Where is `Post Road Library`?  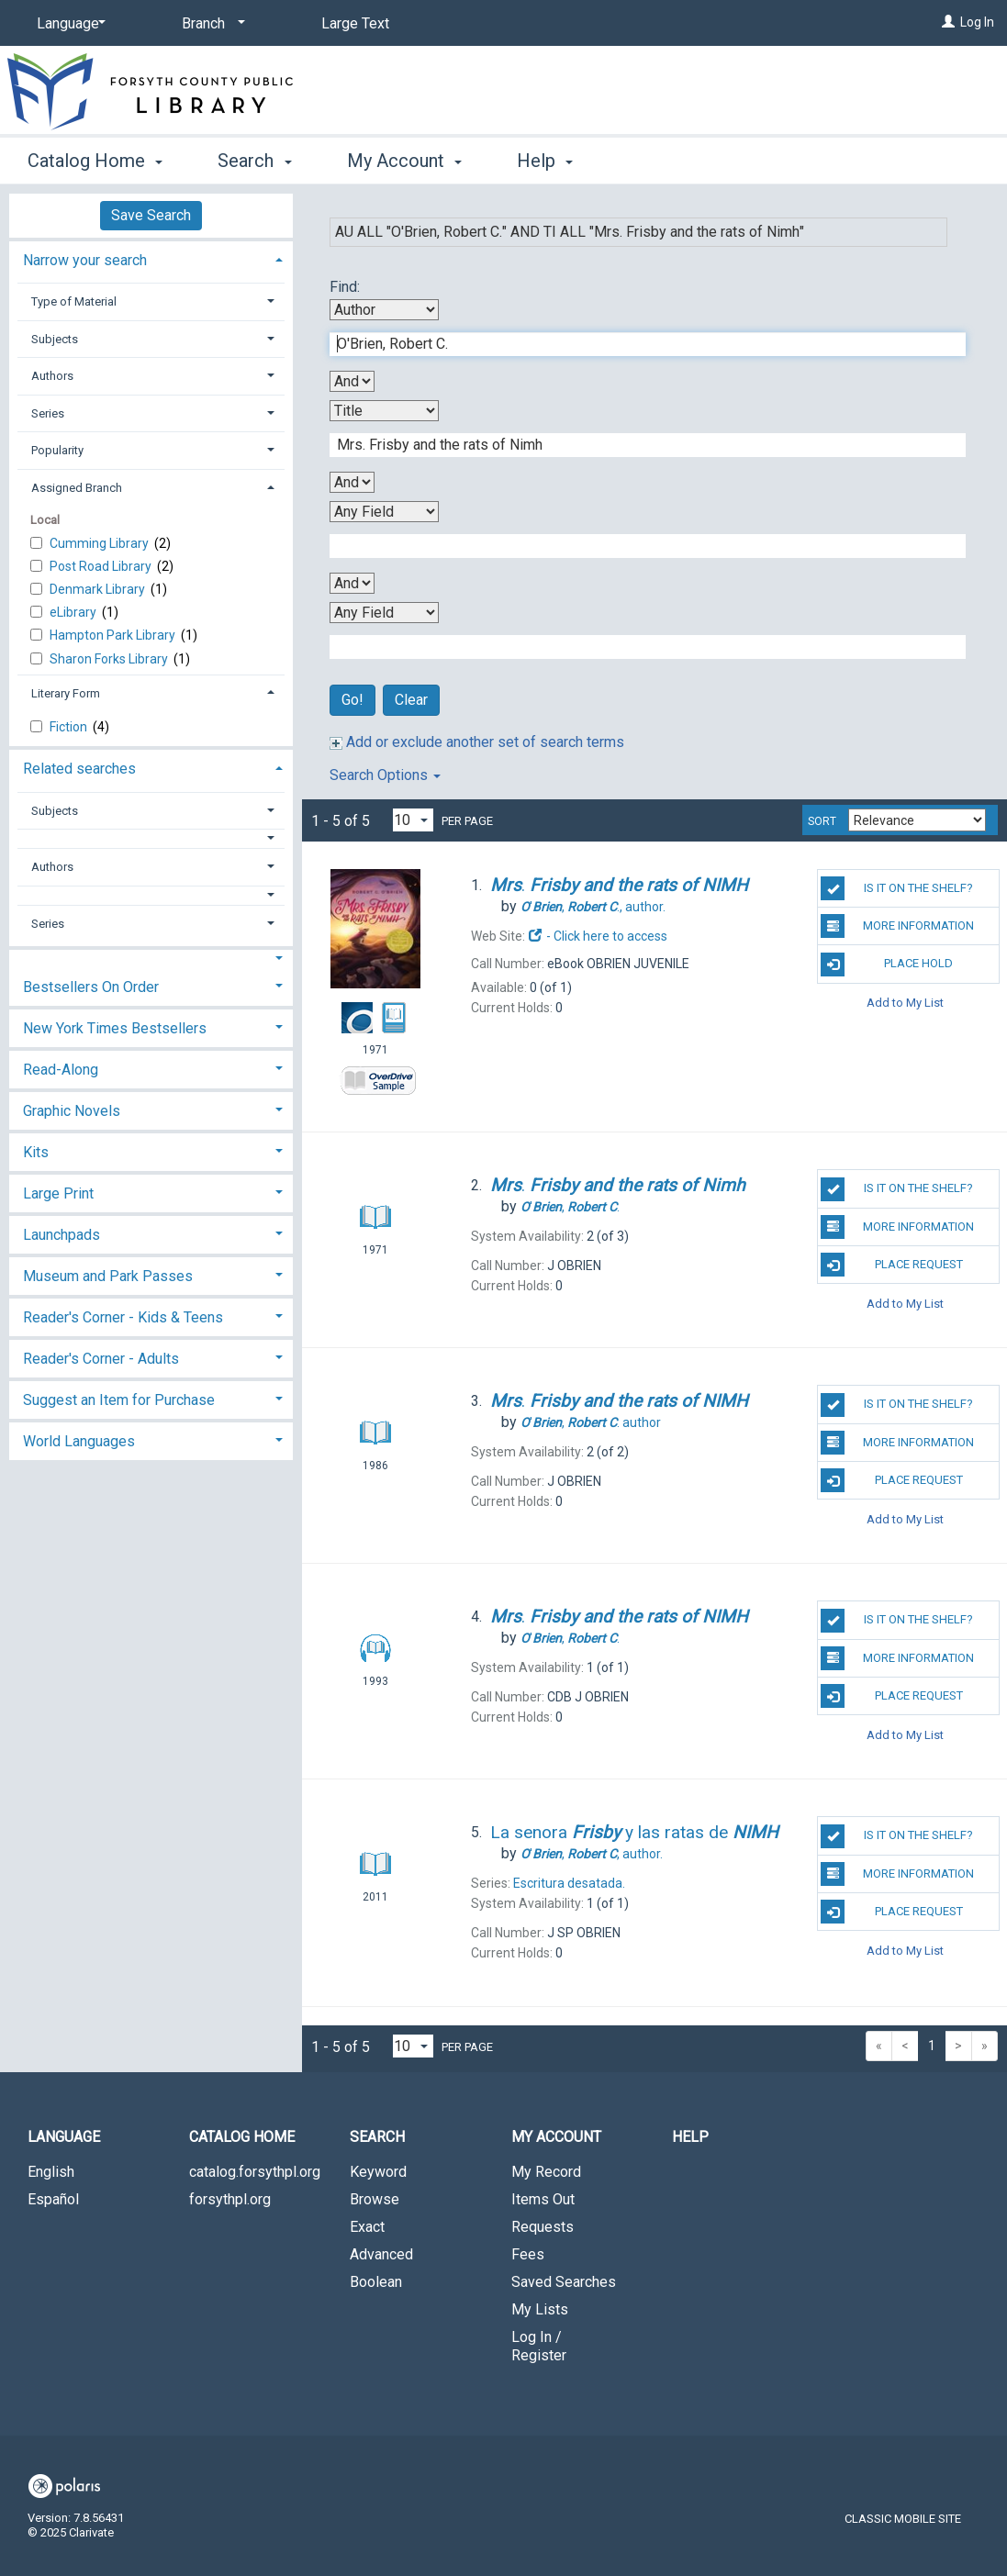
Post Road Library is located at coordinates (102, 566).